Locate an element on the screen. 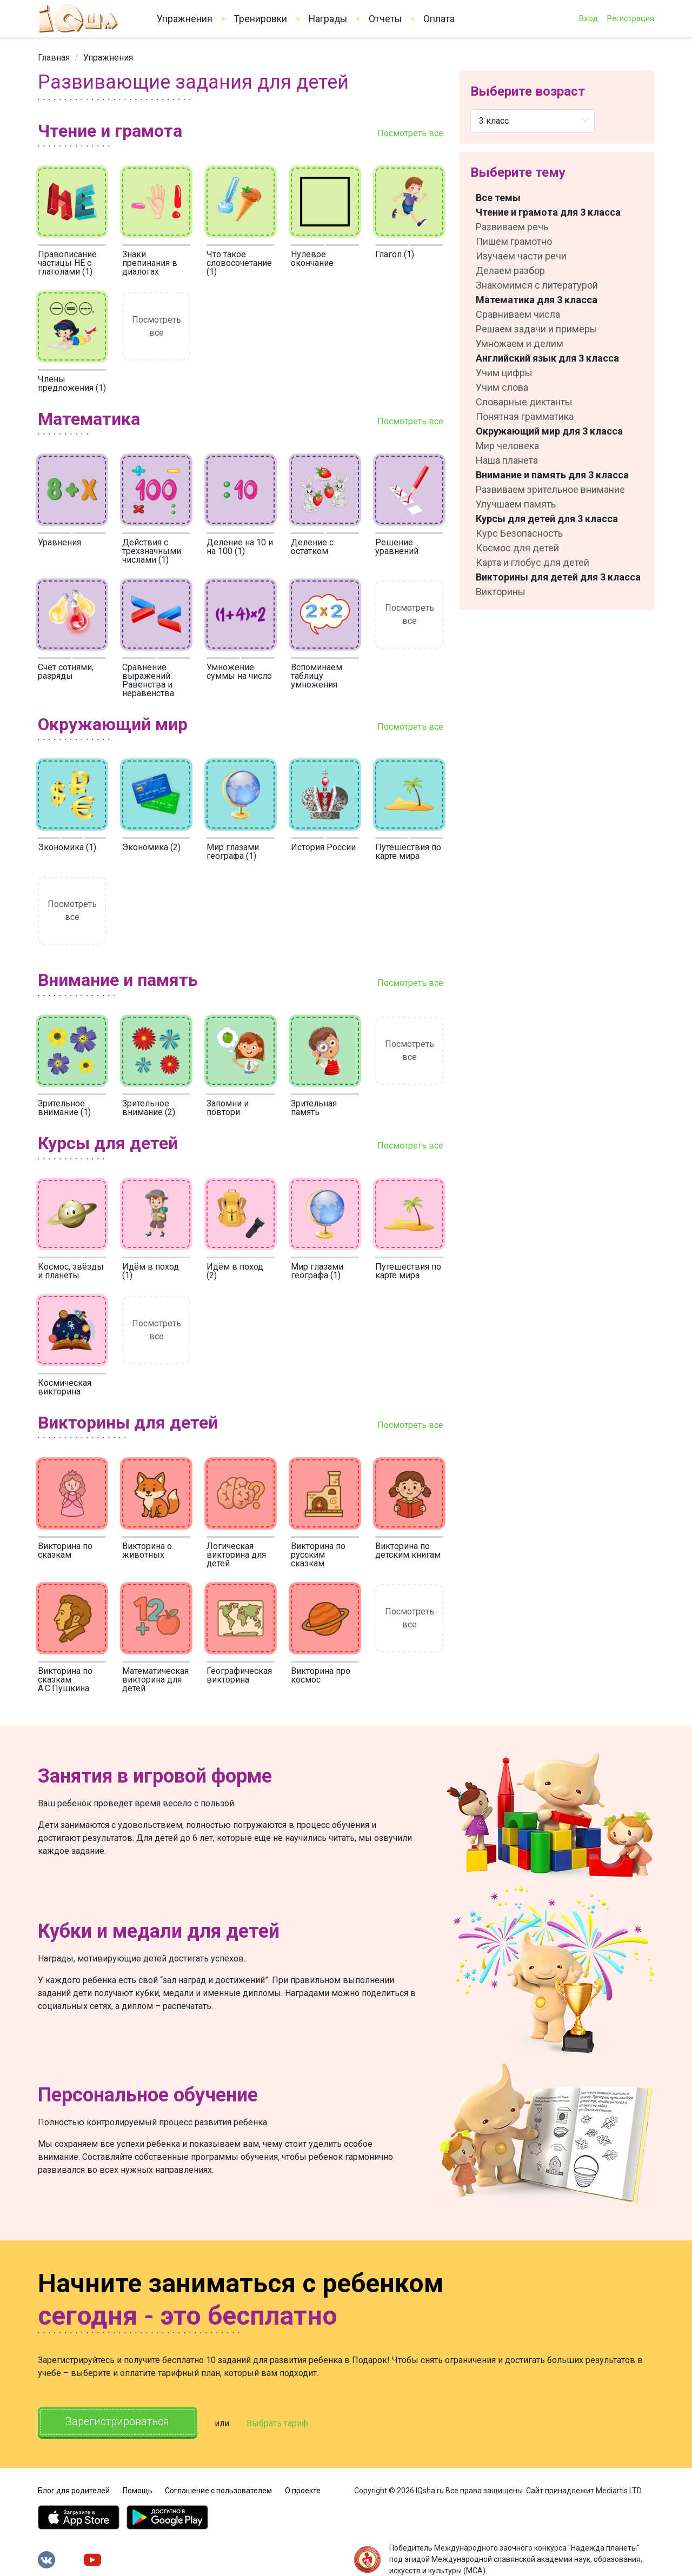  Мир человека is located at coordinates (507, 445).